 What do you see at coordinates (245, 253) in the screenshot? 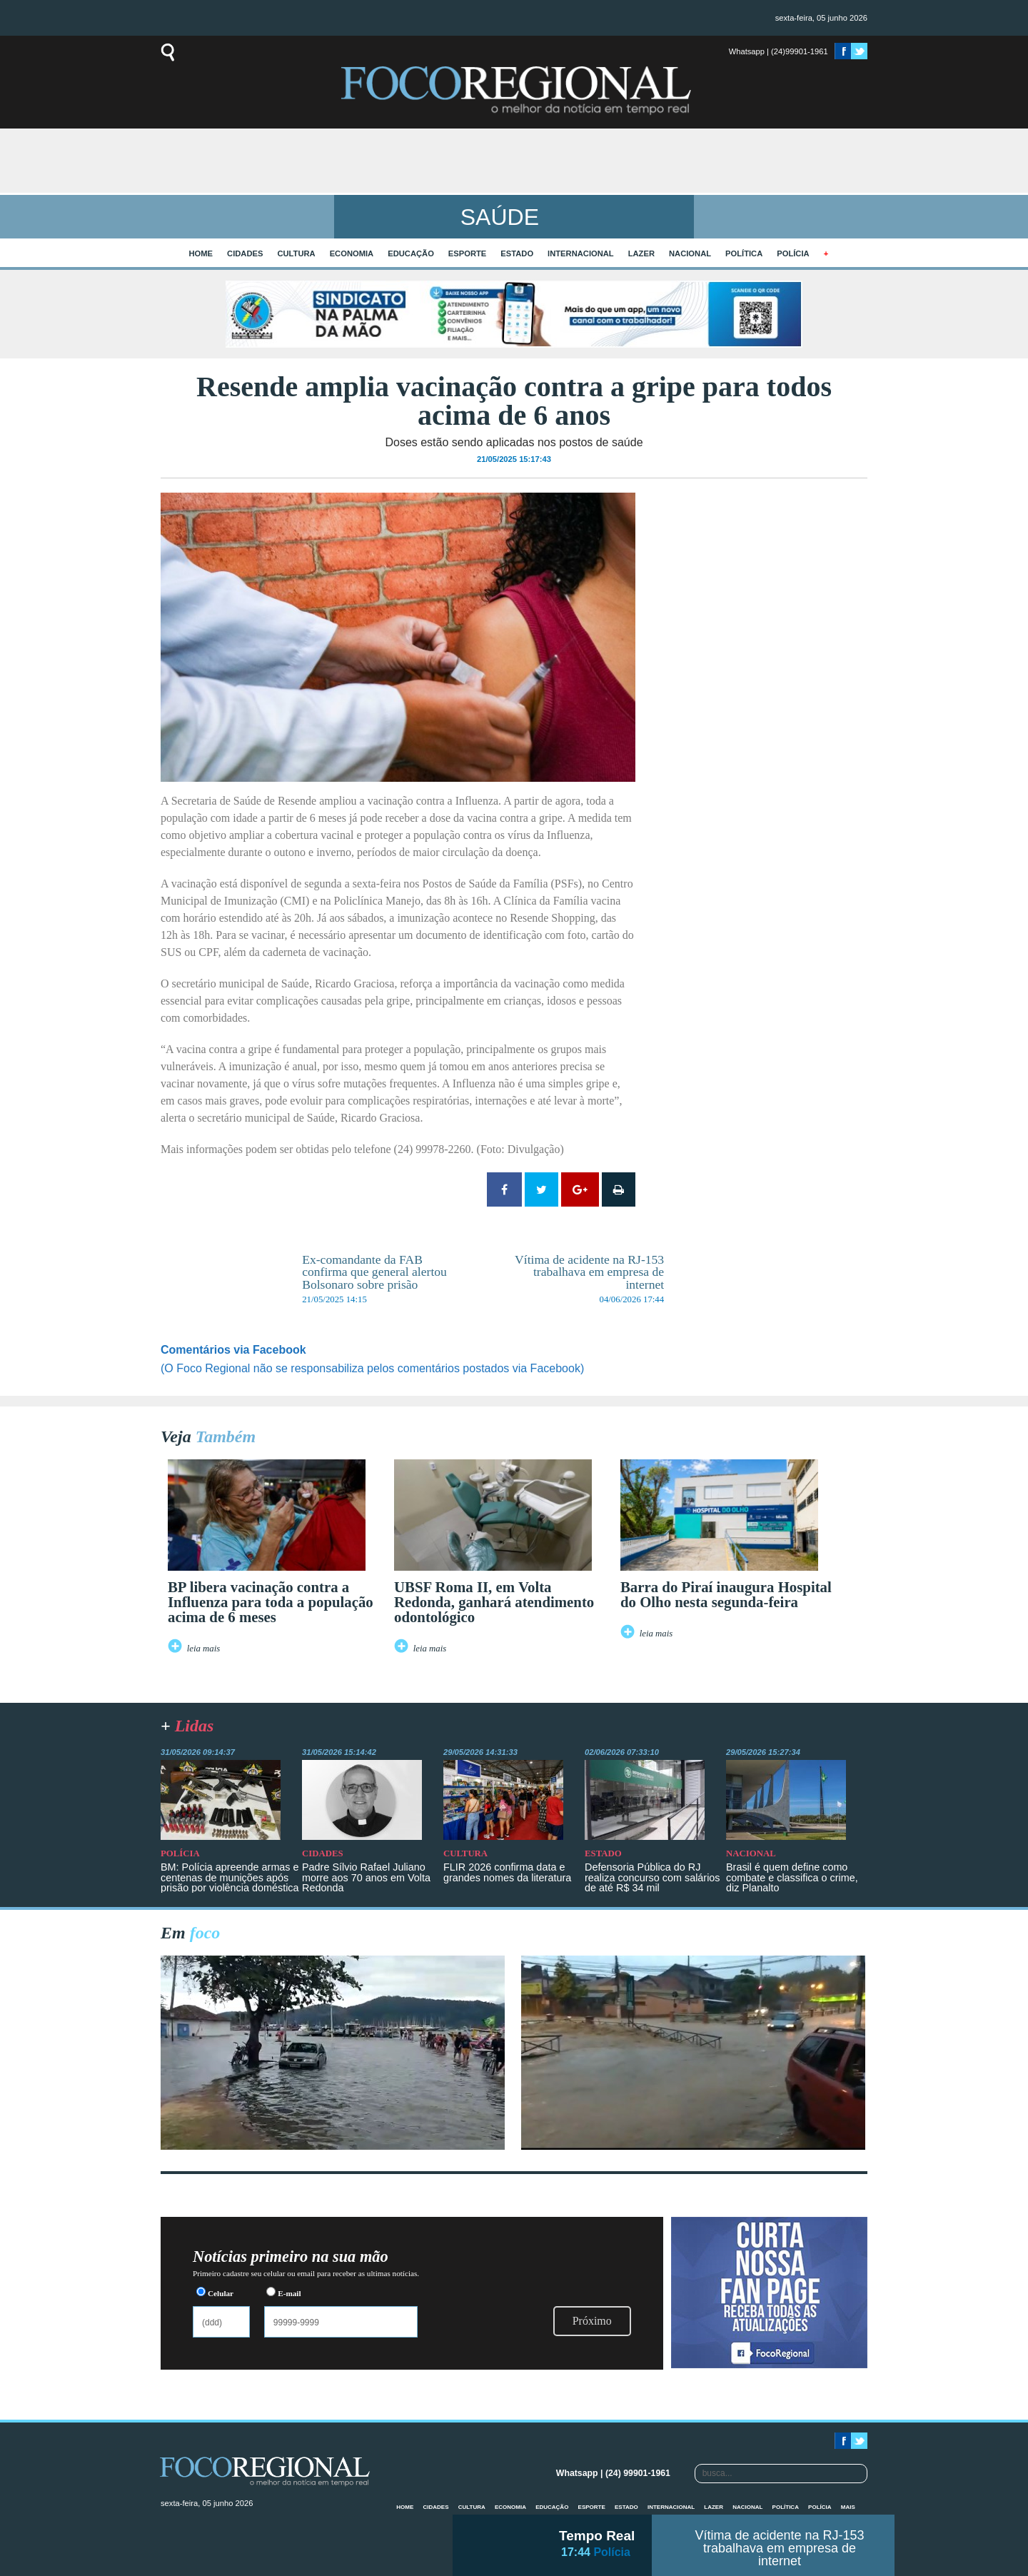
I see `Cidades` at bounding box center [245, 253].